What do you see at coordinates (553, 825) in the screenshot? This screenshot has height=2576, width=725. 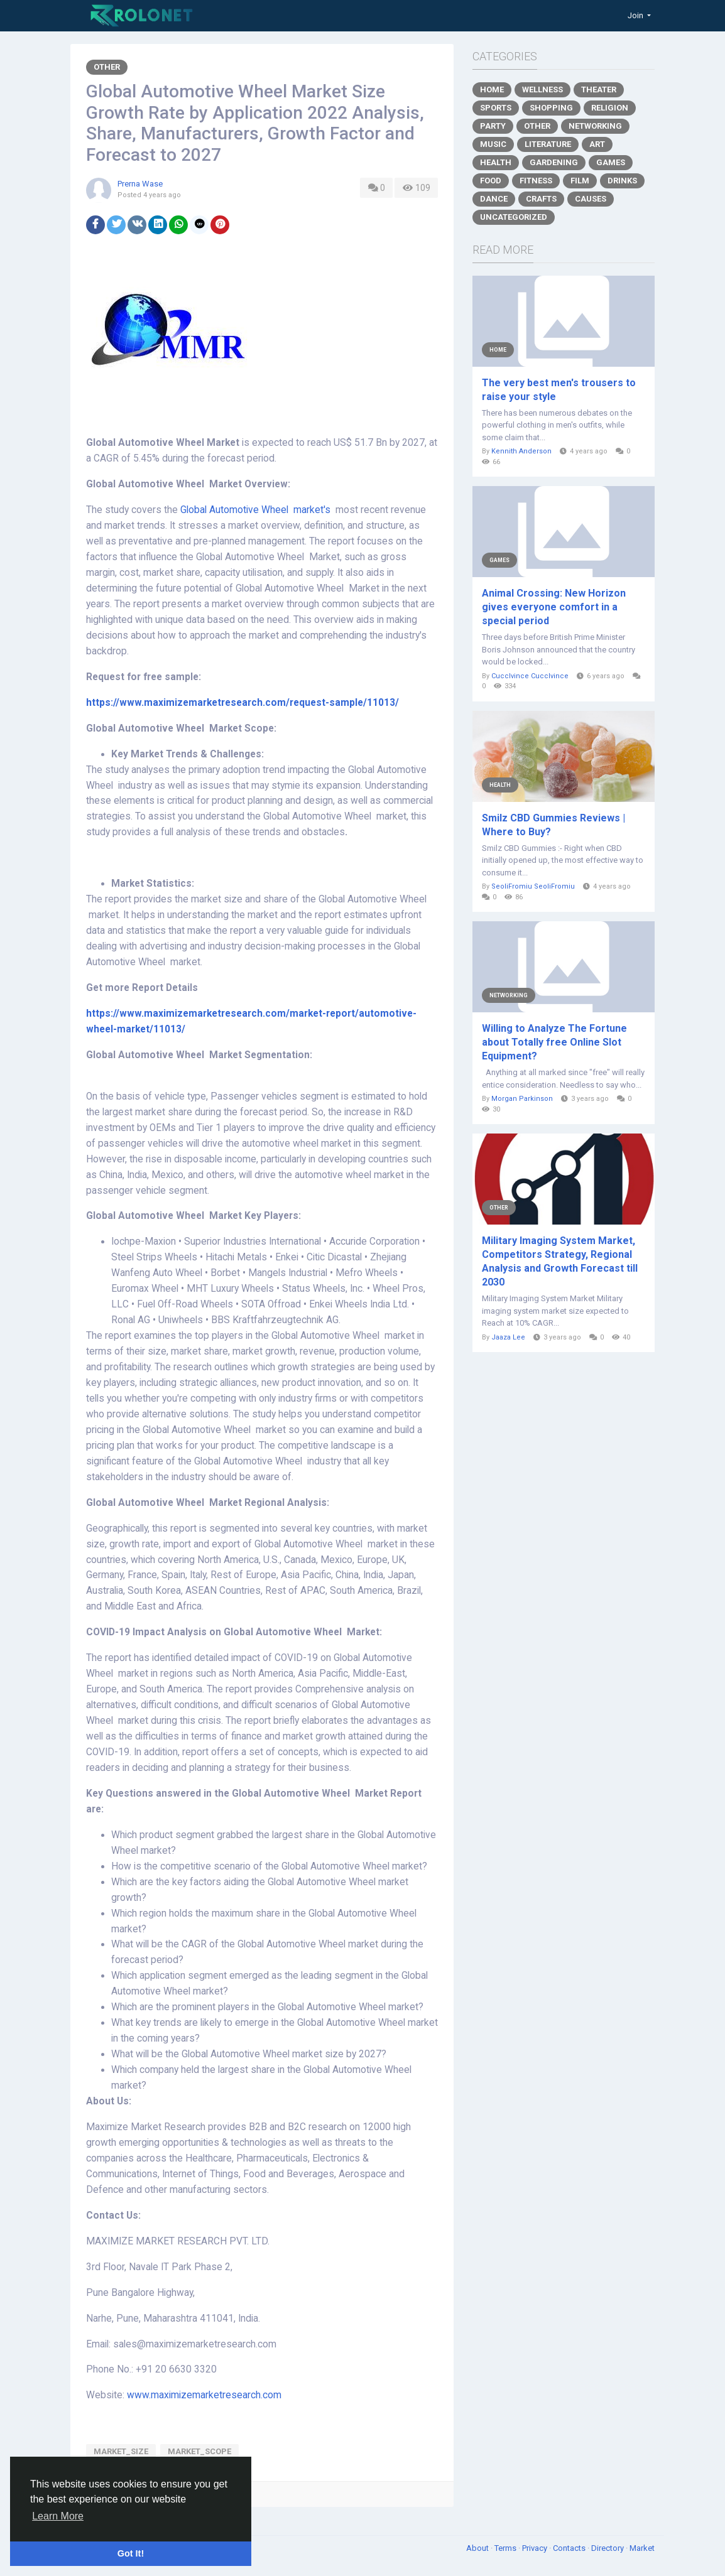 I see `Smilz CBD Gummies Reviews | Where to Buy?` at bounding box center [553, 825].